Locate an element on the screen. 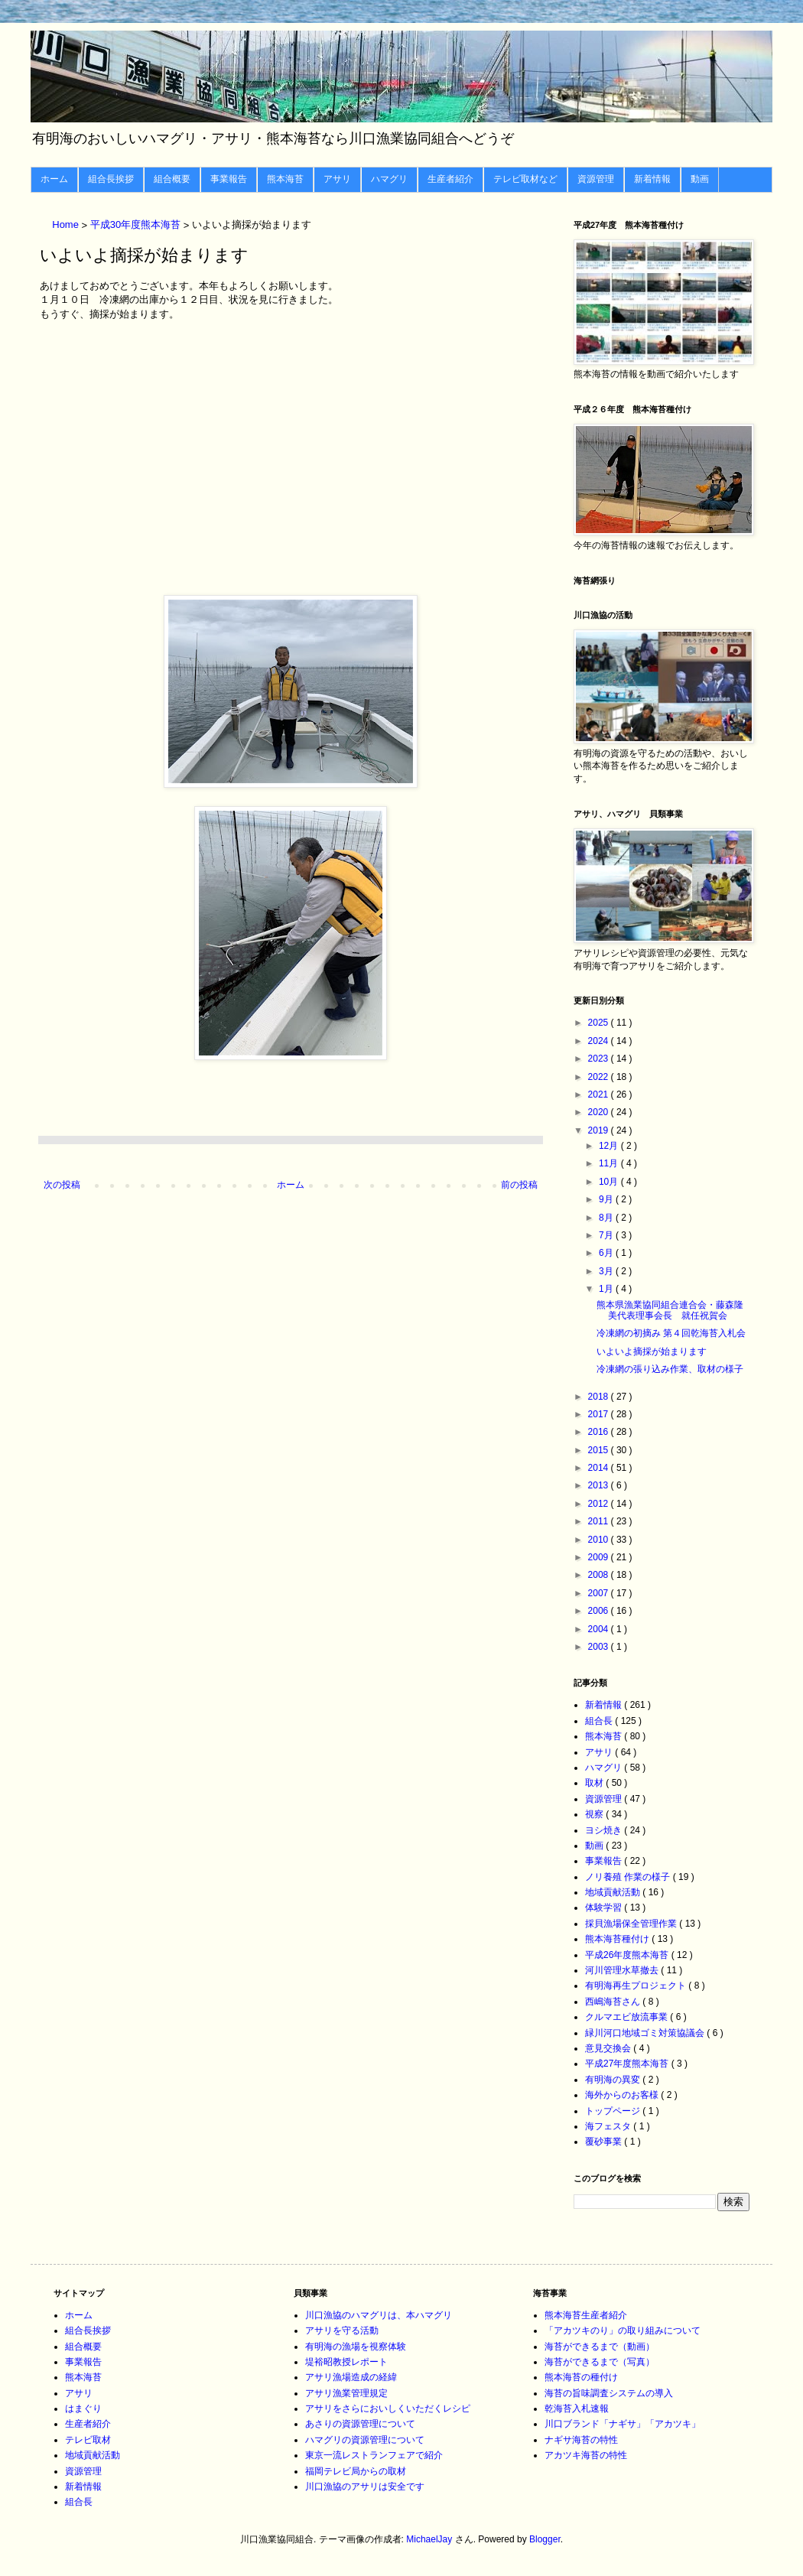 The width and height of the screenshot is (803, 2576). 2019 is located at coordinates (599, 1130).